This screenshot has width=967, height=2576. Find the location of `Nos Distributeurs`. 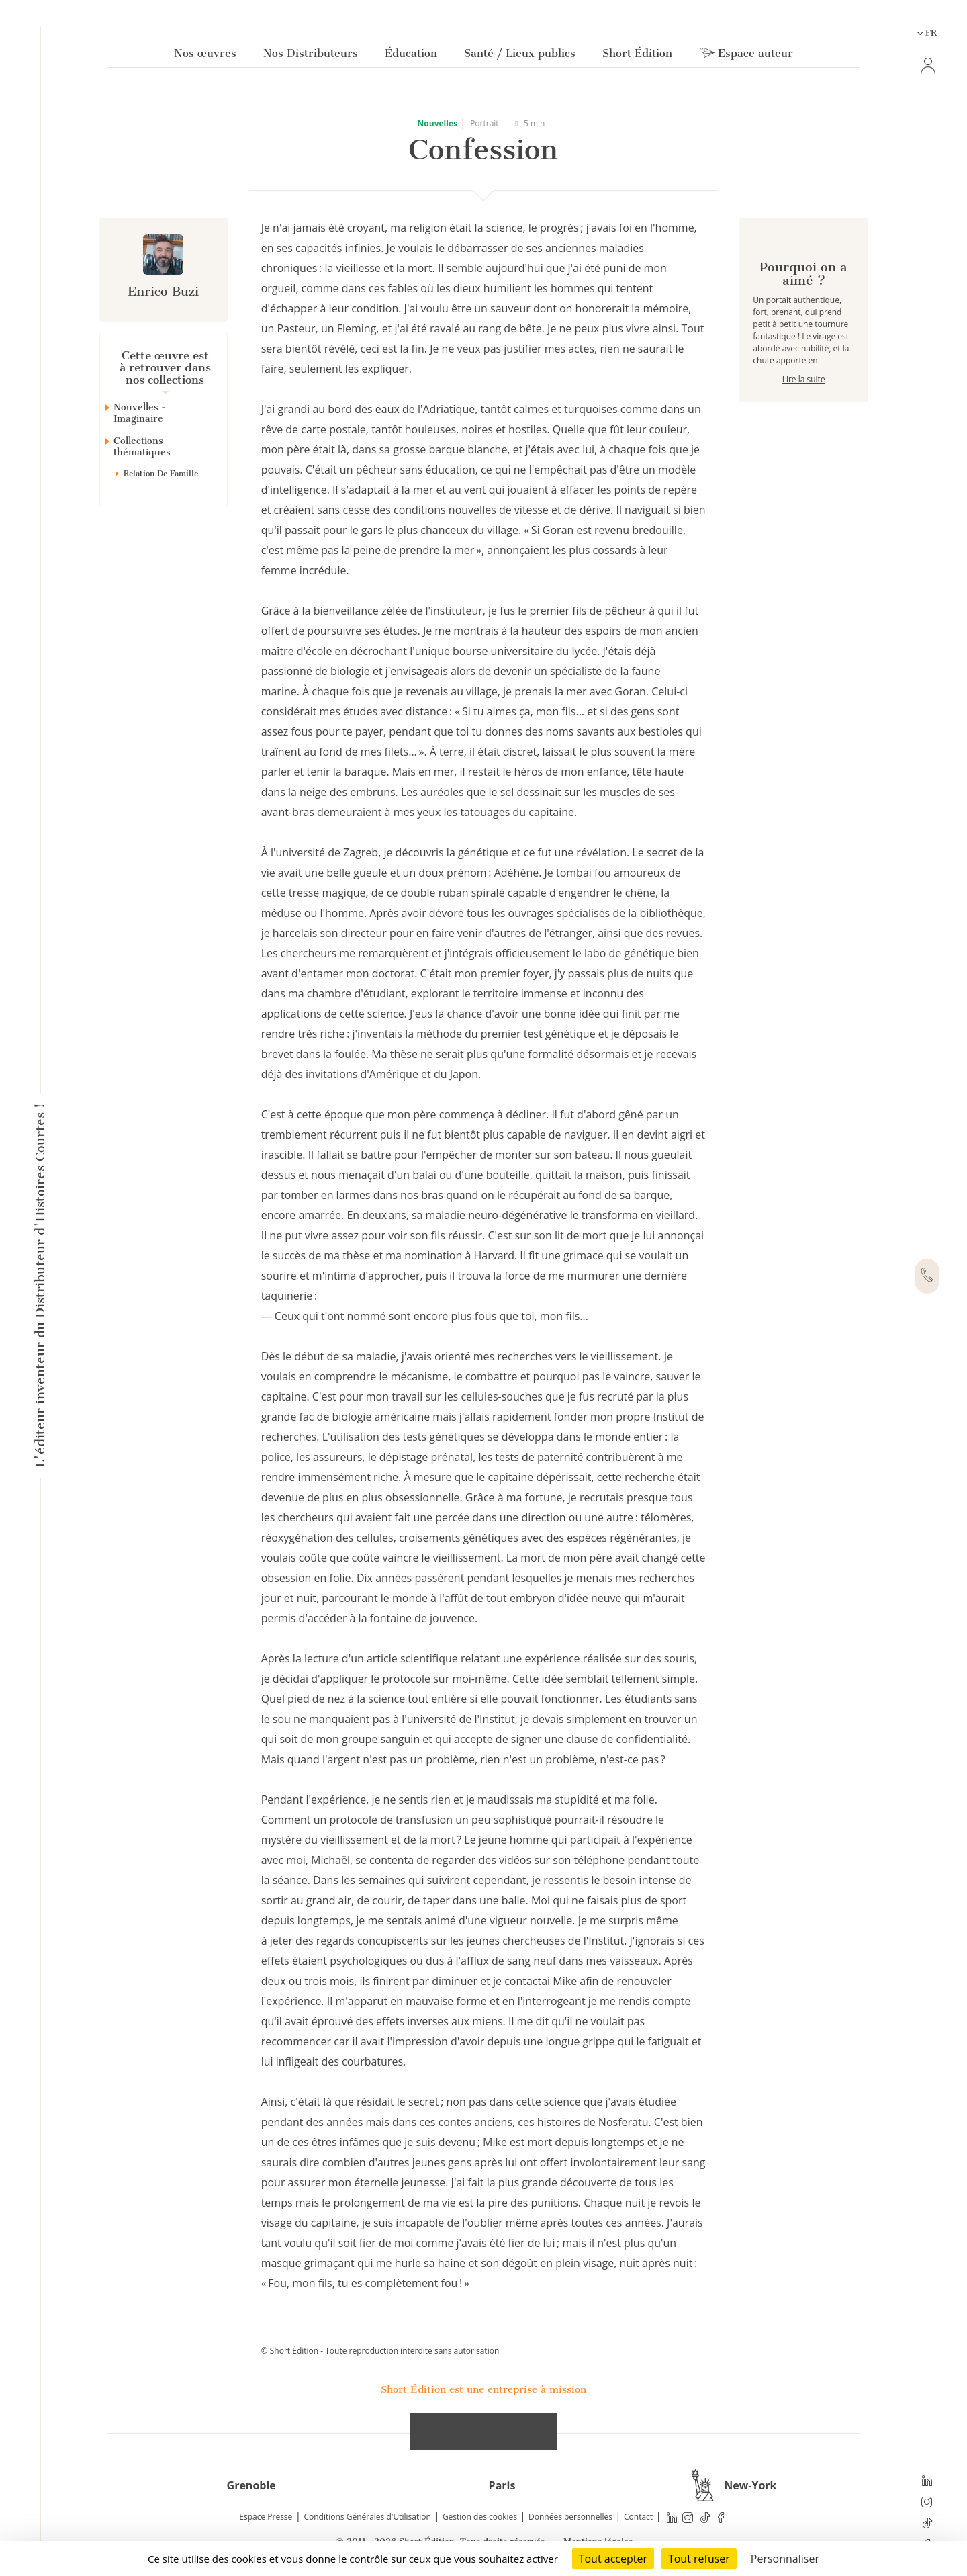

Nos Distributeurs is located at coordinates (310, 56).